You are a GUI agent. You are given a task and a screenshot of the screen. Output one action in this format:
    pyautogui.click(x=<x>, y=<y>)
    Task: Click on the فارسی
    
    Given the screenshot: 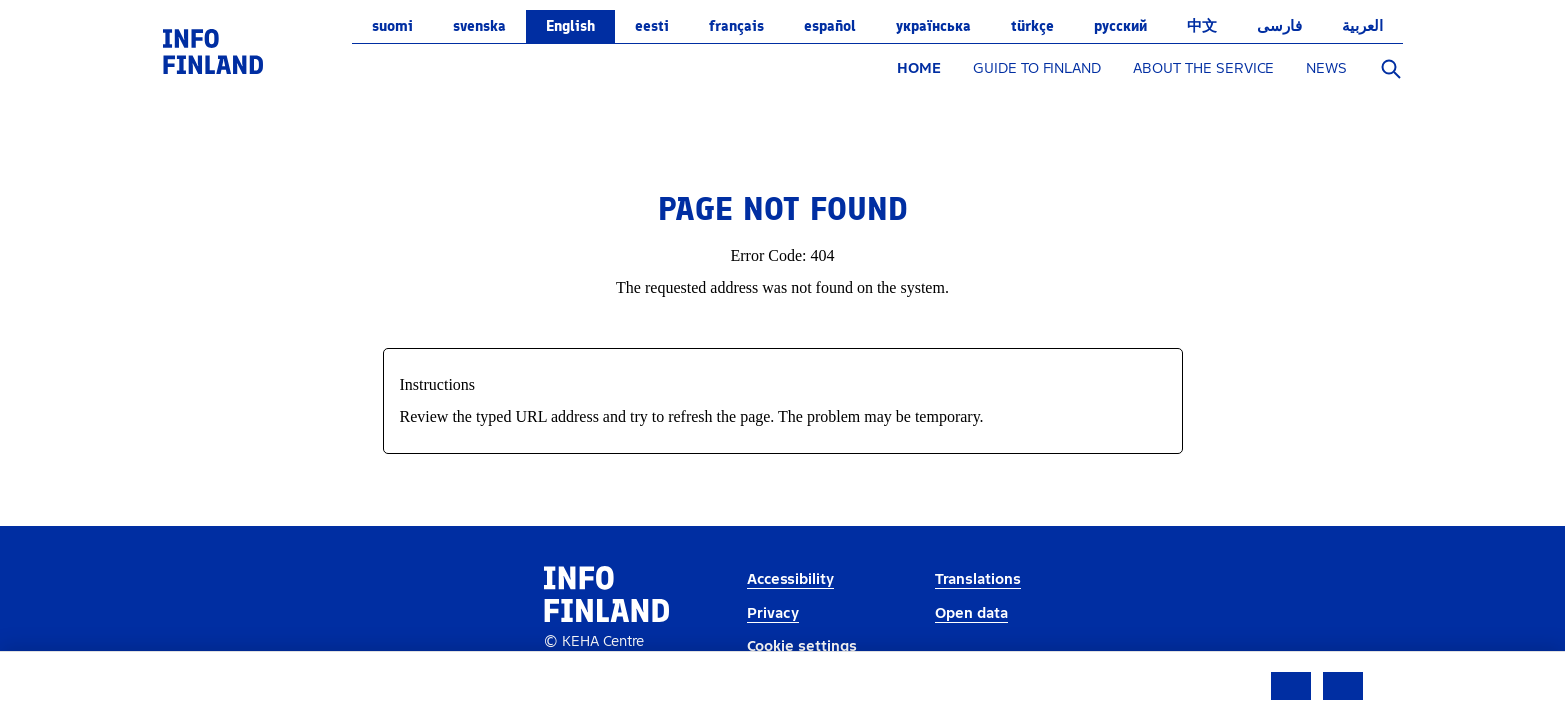 What is the action you would take?
    pyautogui.click(x=1279, y=26)
    